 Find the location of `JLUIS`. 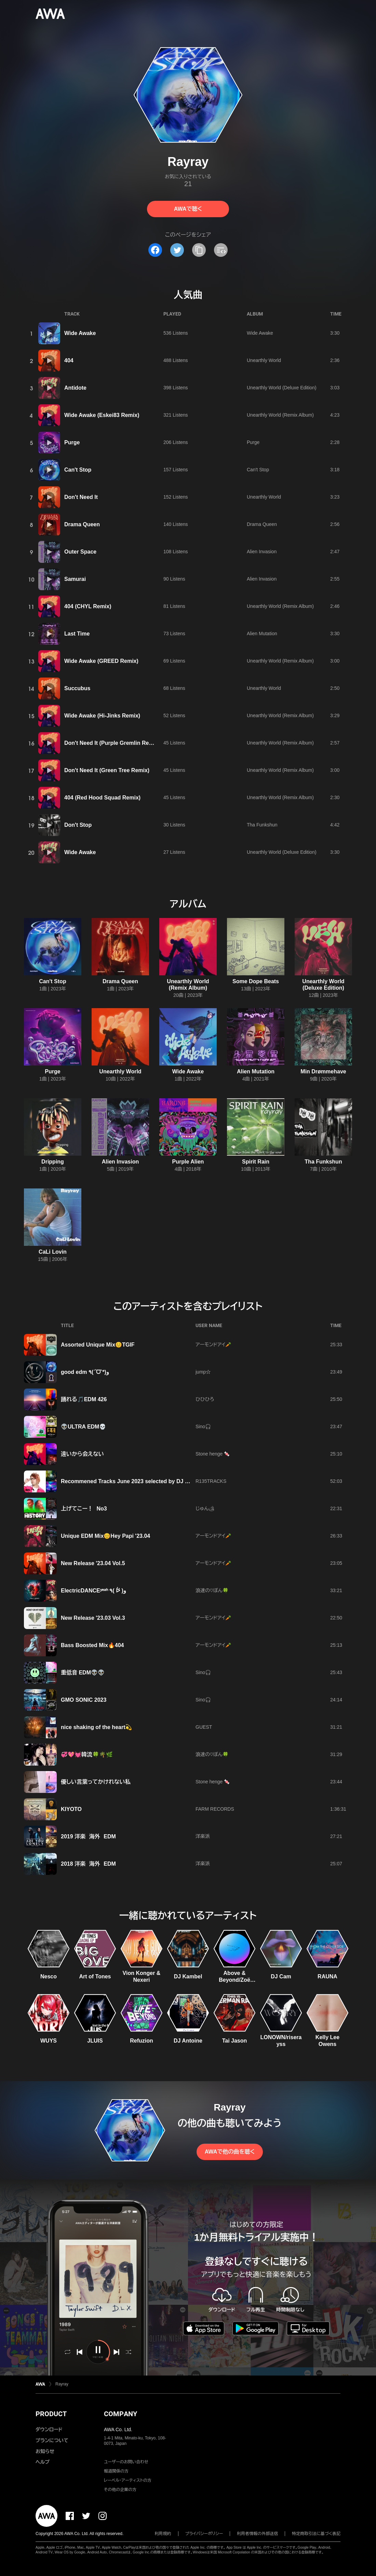

JLUIS is located at coordinates (95, 2041).